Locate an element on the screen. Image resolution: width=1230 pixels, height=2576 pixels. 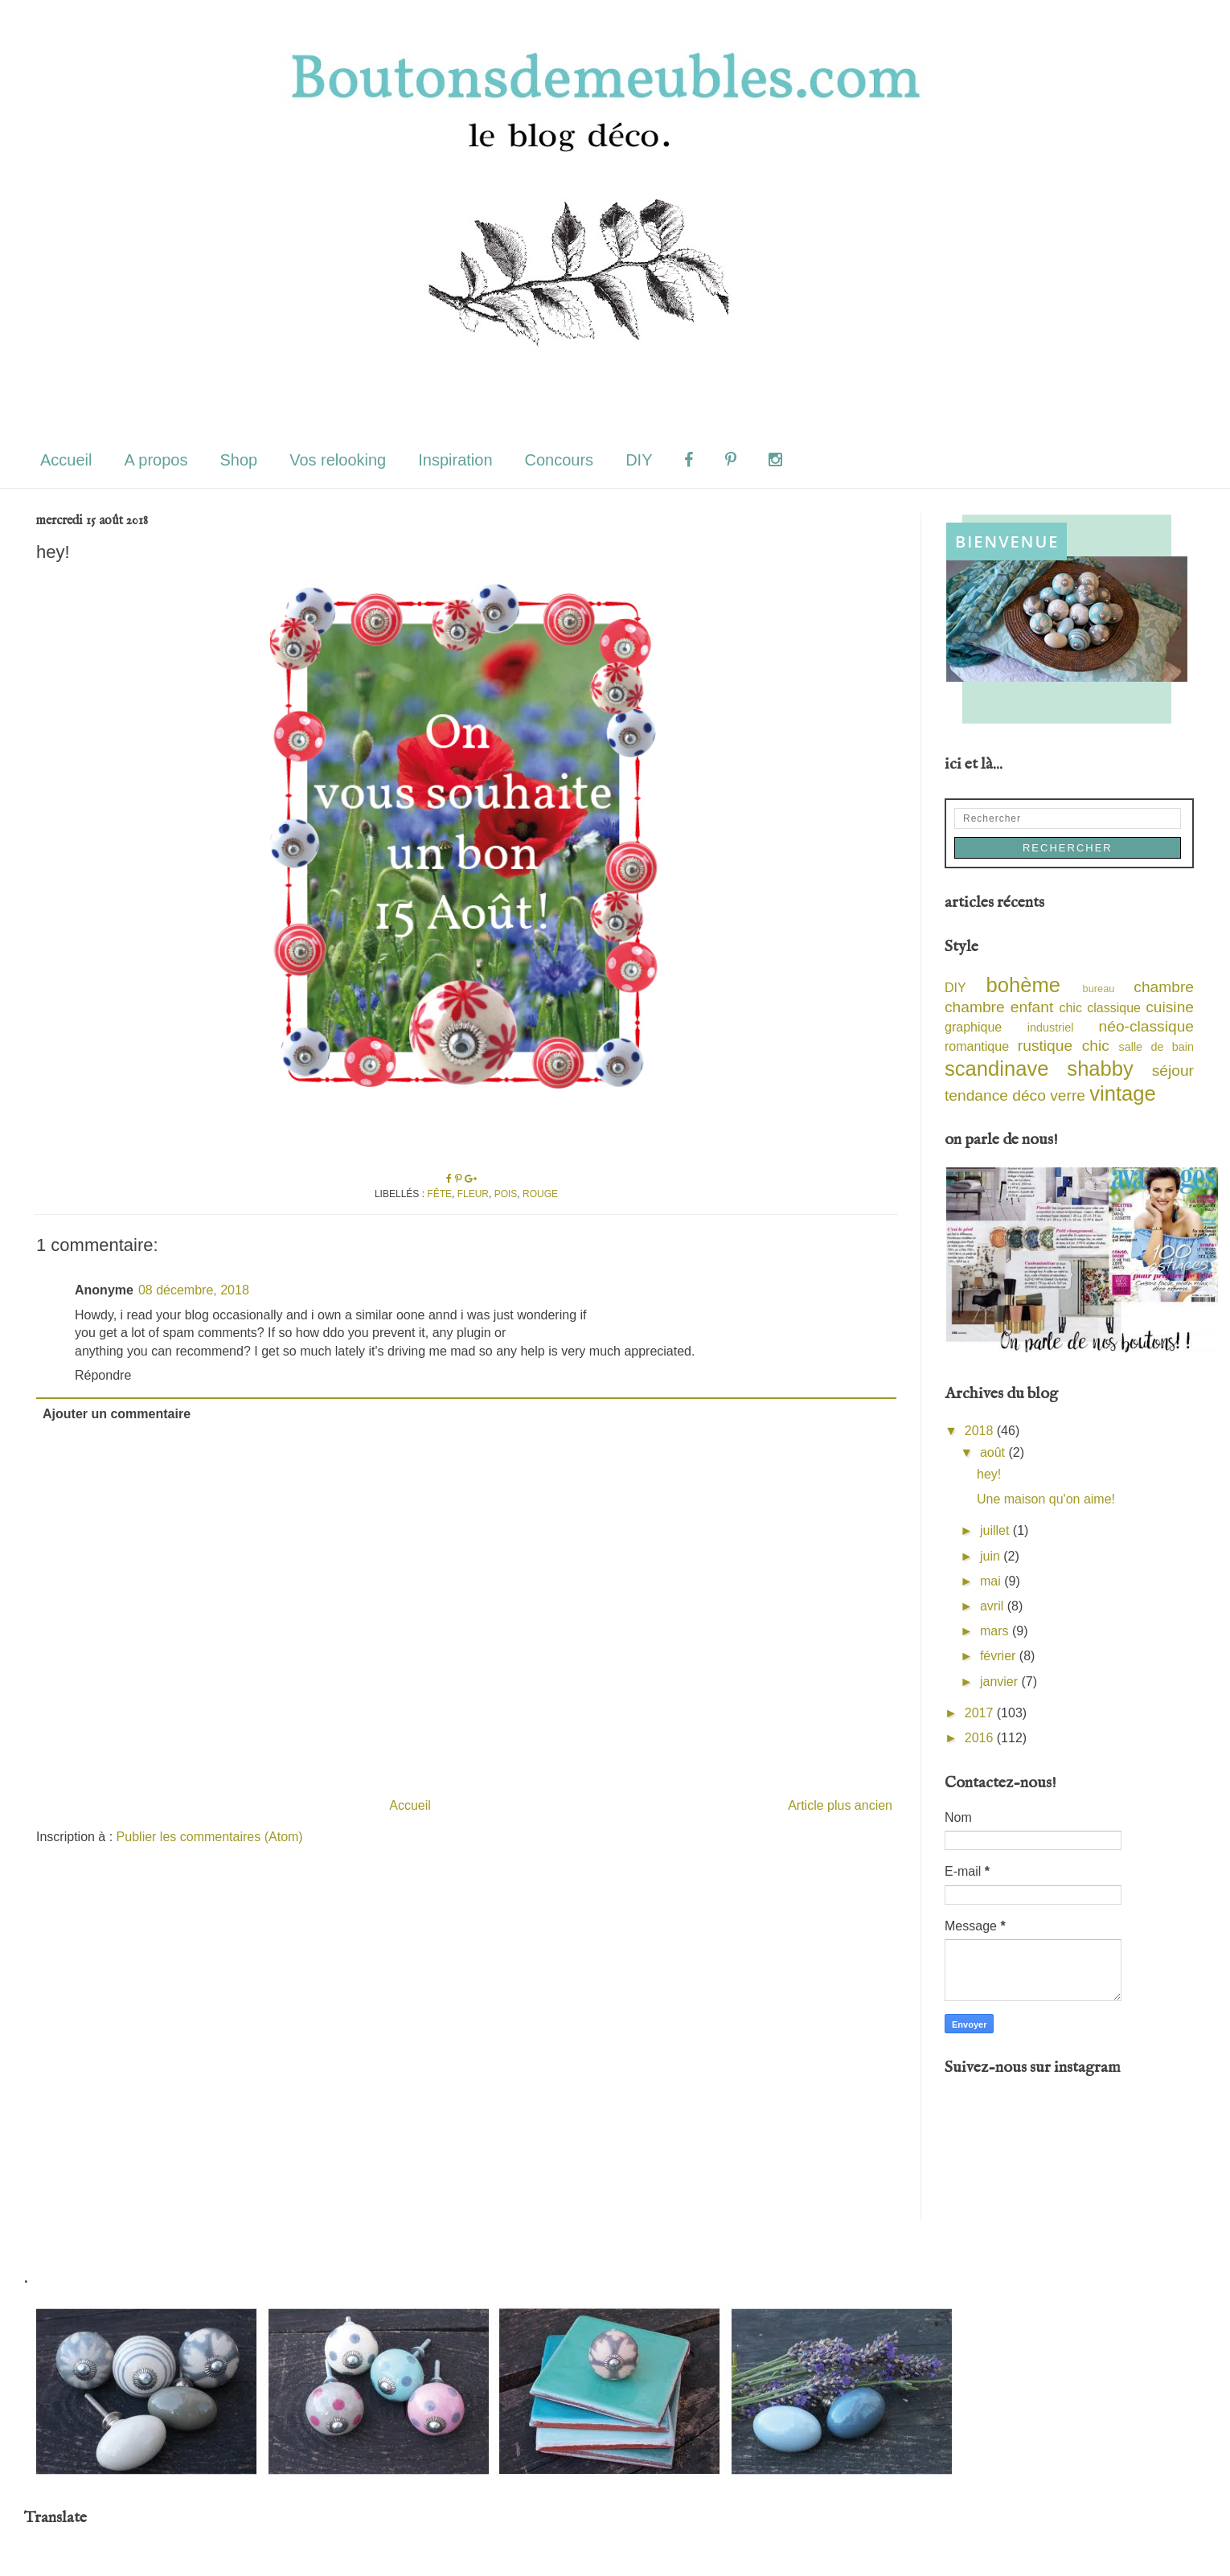
shabby is located at coordinates (1100, 1068).